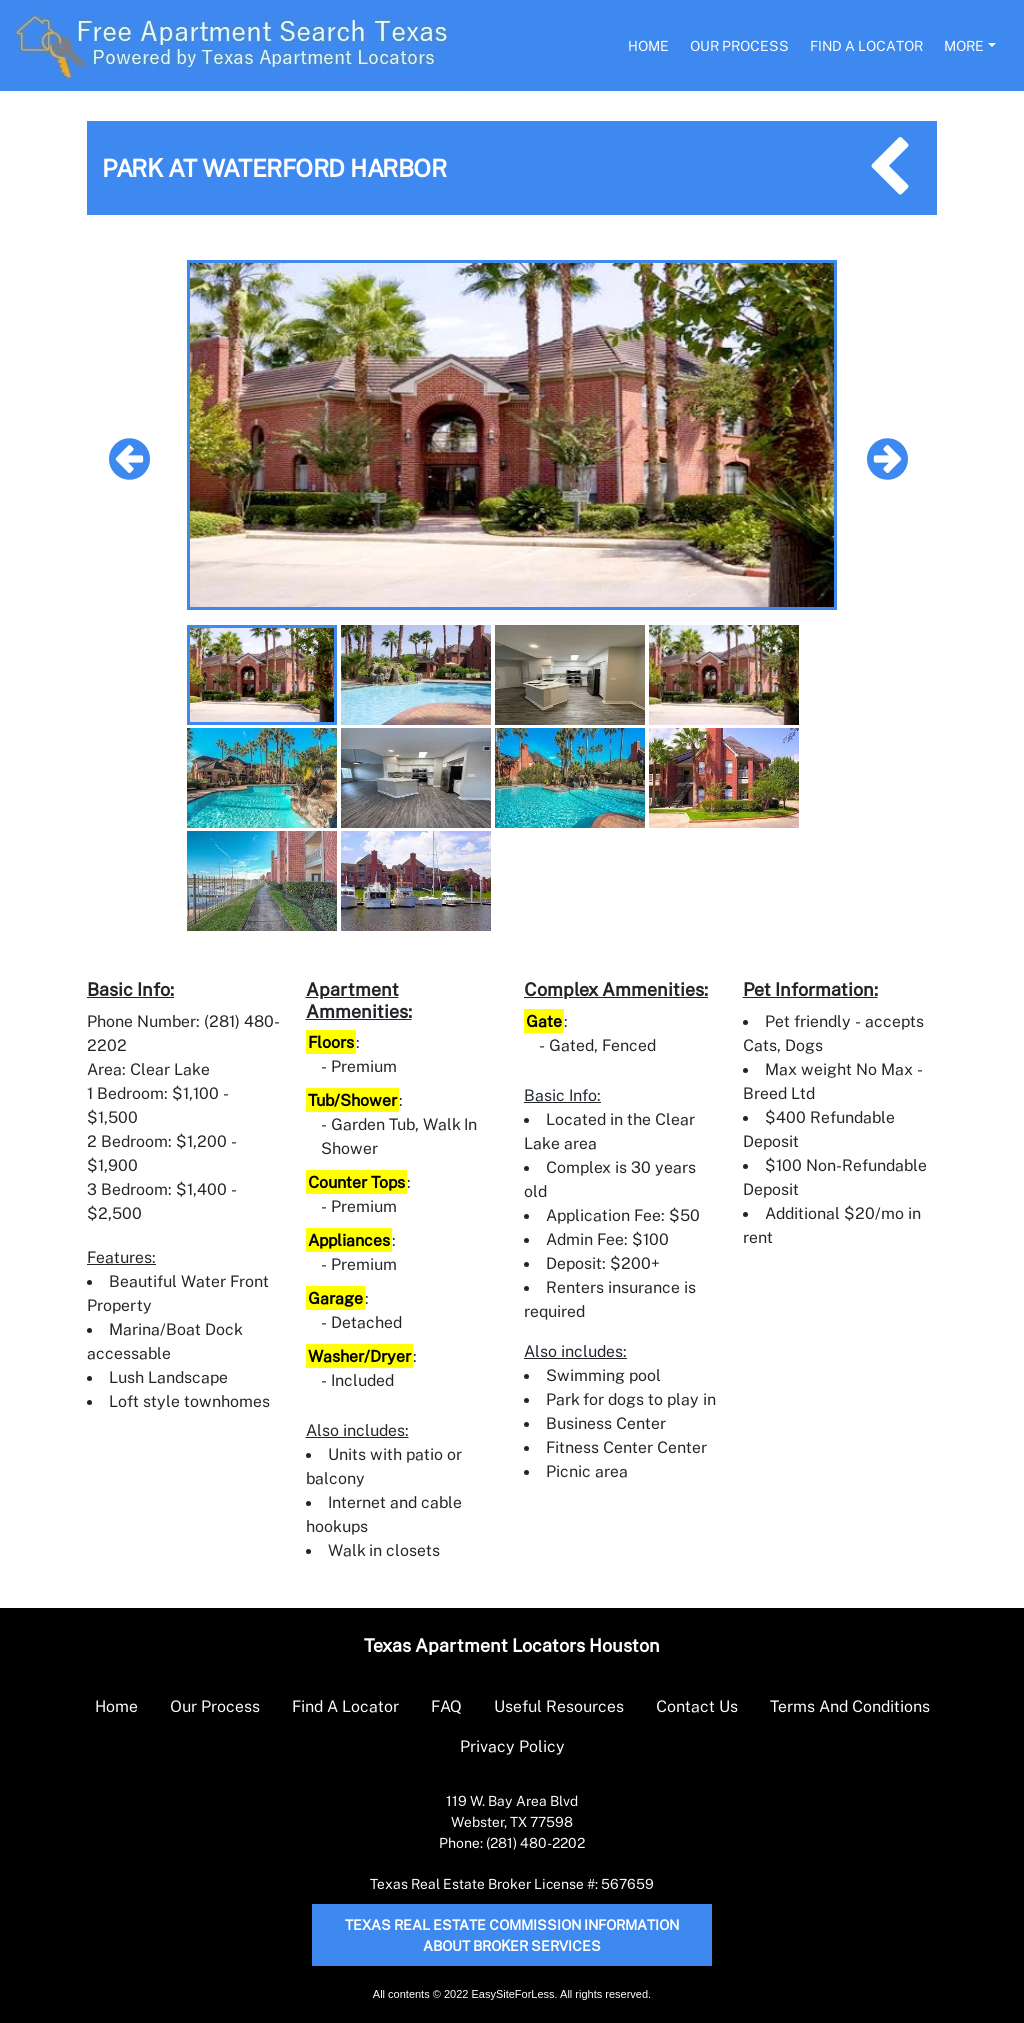 The height and width of the screenshot is (2023, 1024). Describe the element at coordinates (446, 1706) in the screenshot. I see `FAQ` at that location.